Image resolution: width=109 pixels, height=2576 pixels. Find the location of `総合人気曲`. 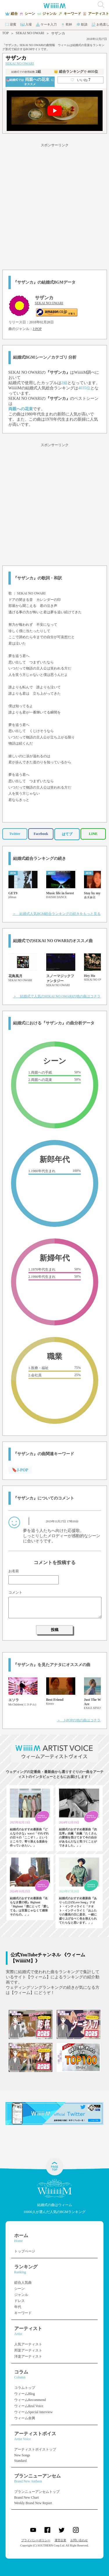

総合人気曲 is located at coordinates (23, 2283).